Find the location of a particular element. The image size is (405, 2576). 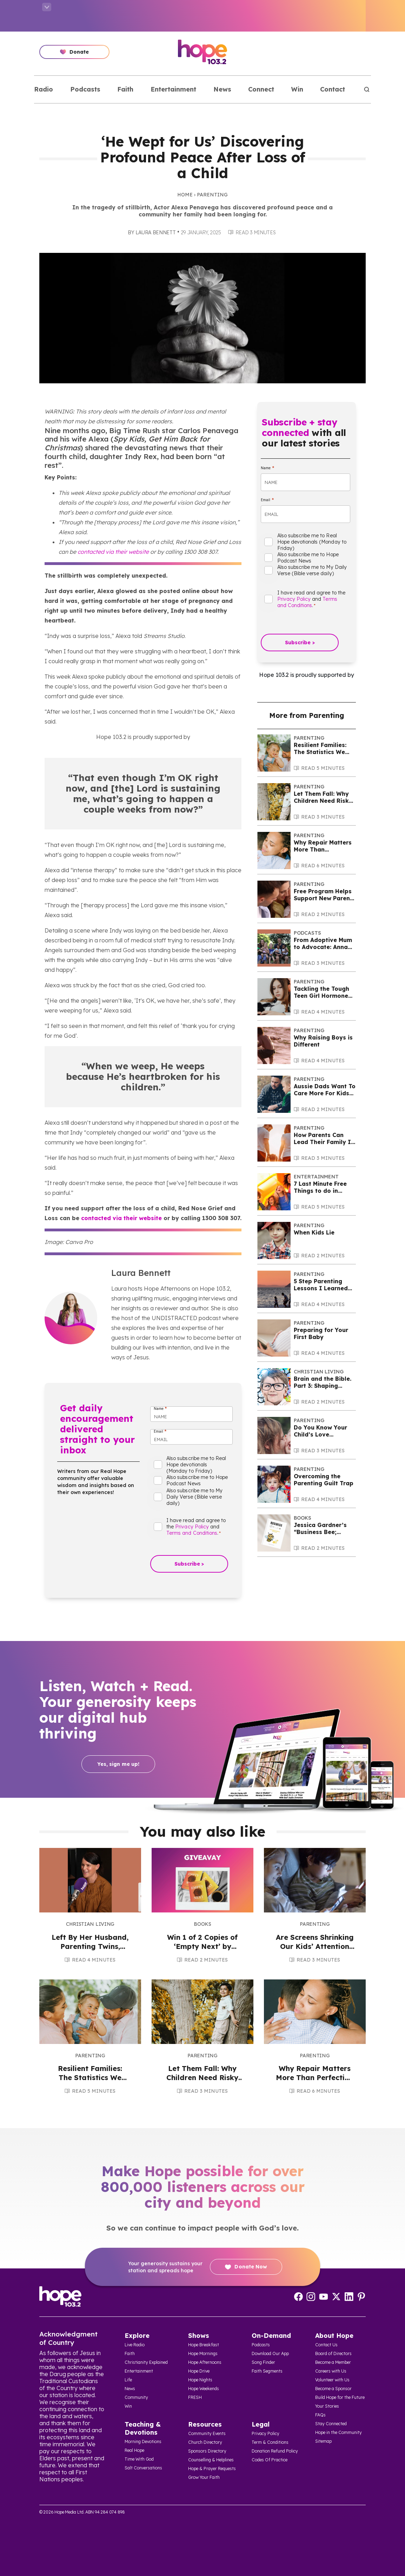

News is located at coordinates (222, 89).